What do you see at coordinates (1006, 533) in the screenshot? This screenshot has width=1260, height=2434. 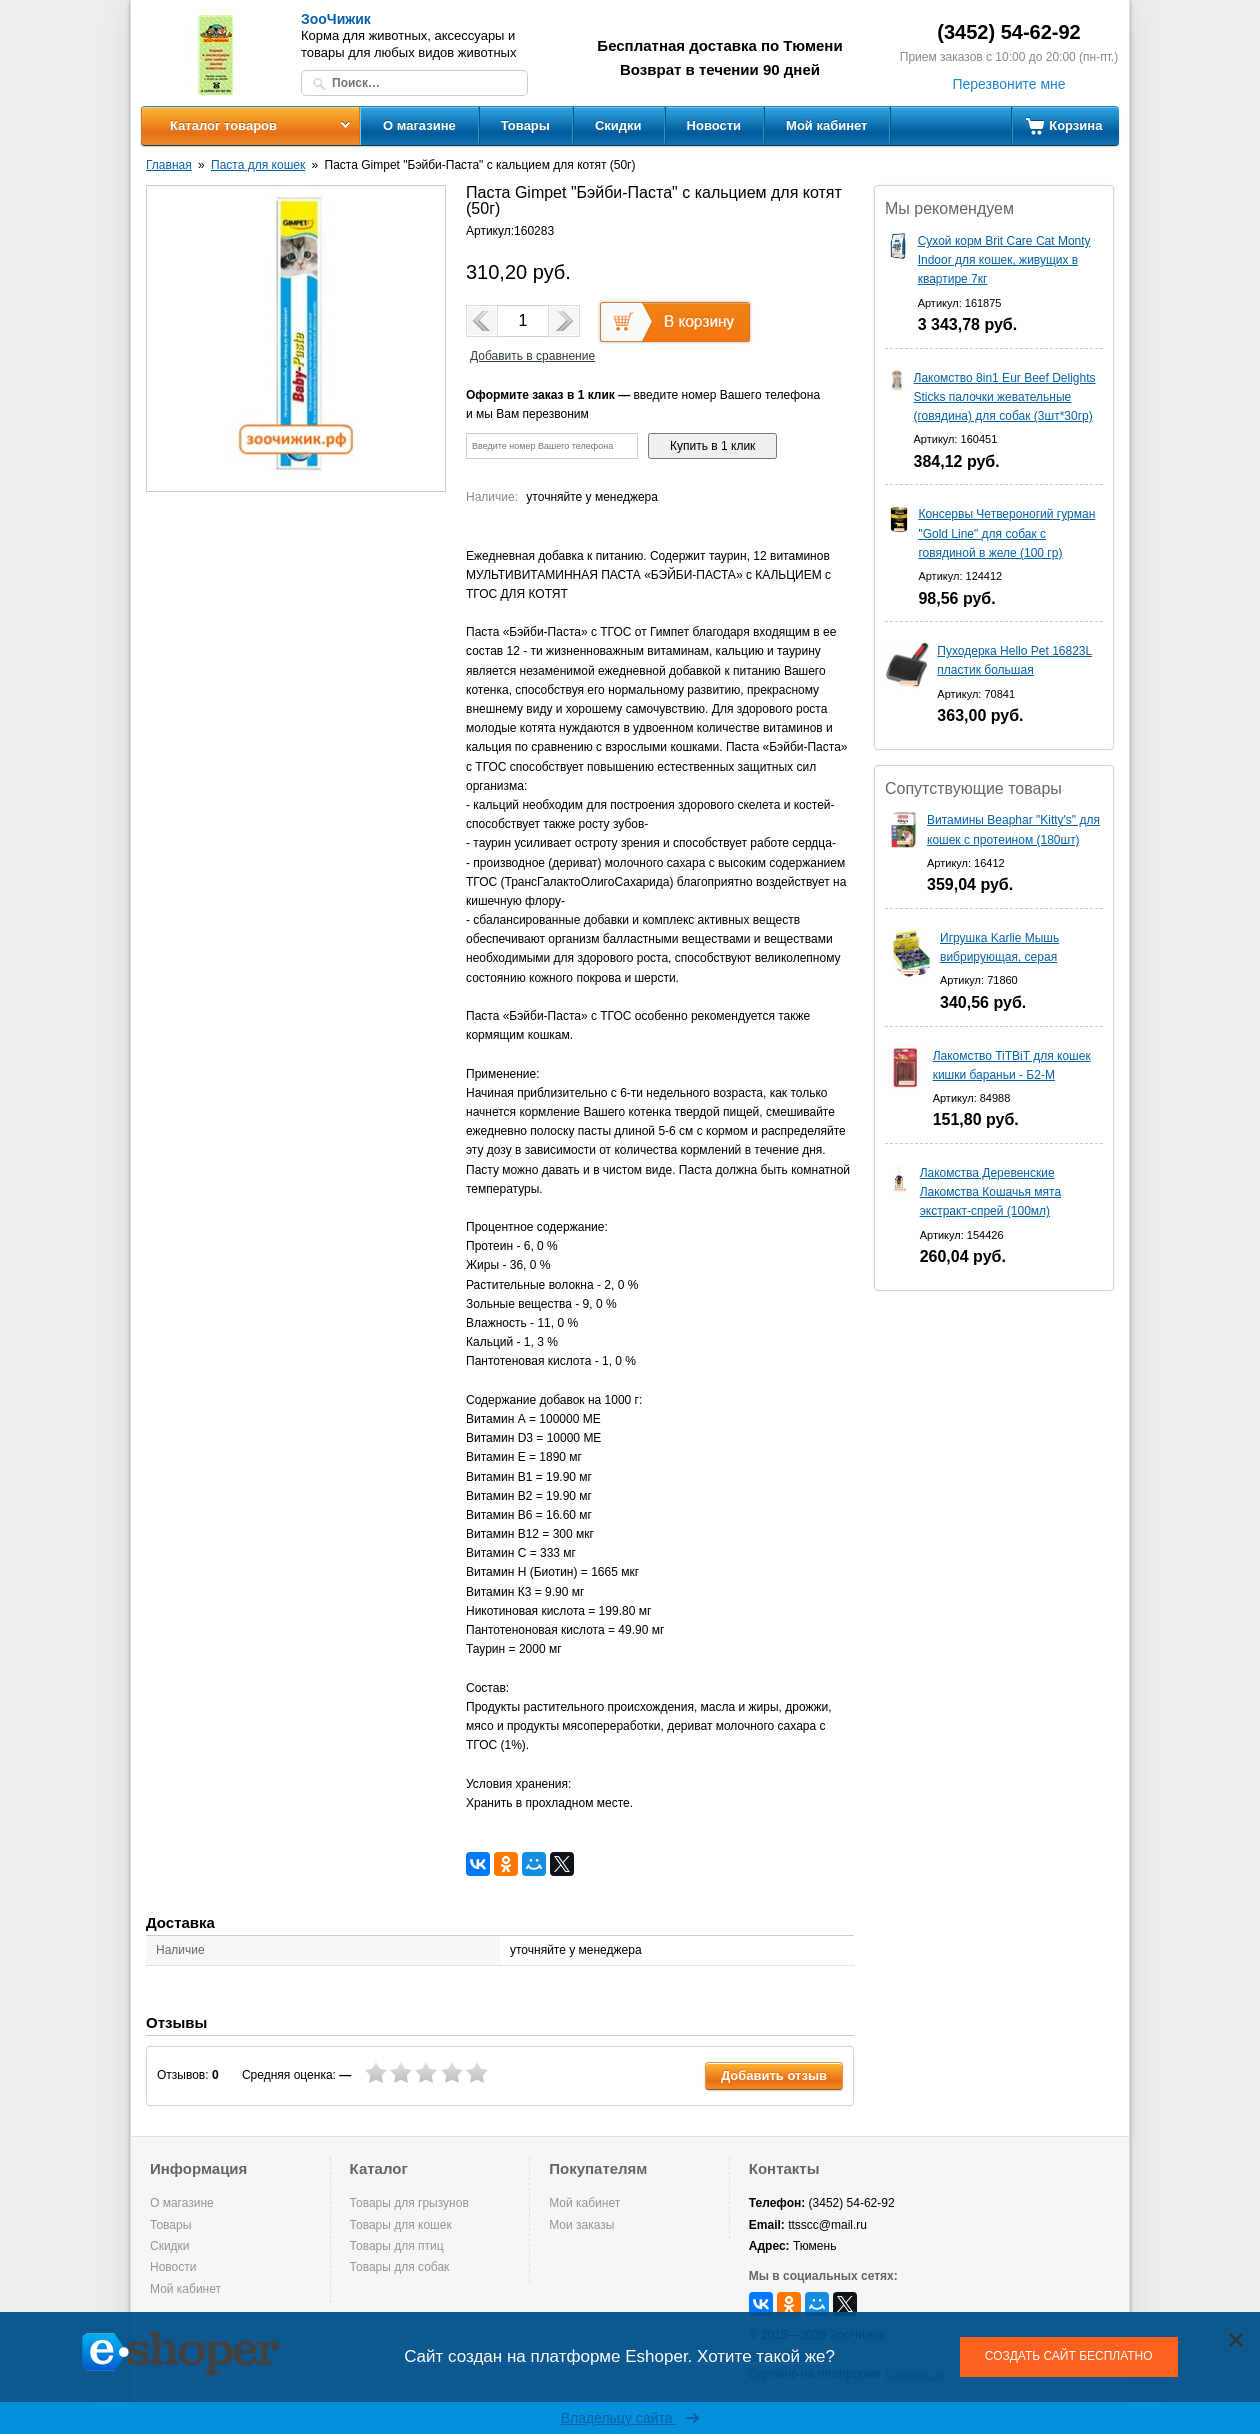 I see `Консервы Четвероногий гурман "Gold Line" для собак с говядиной в желе (100 гр)` at bounding box center [1006, 533].